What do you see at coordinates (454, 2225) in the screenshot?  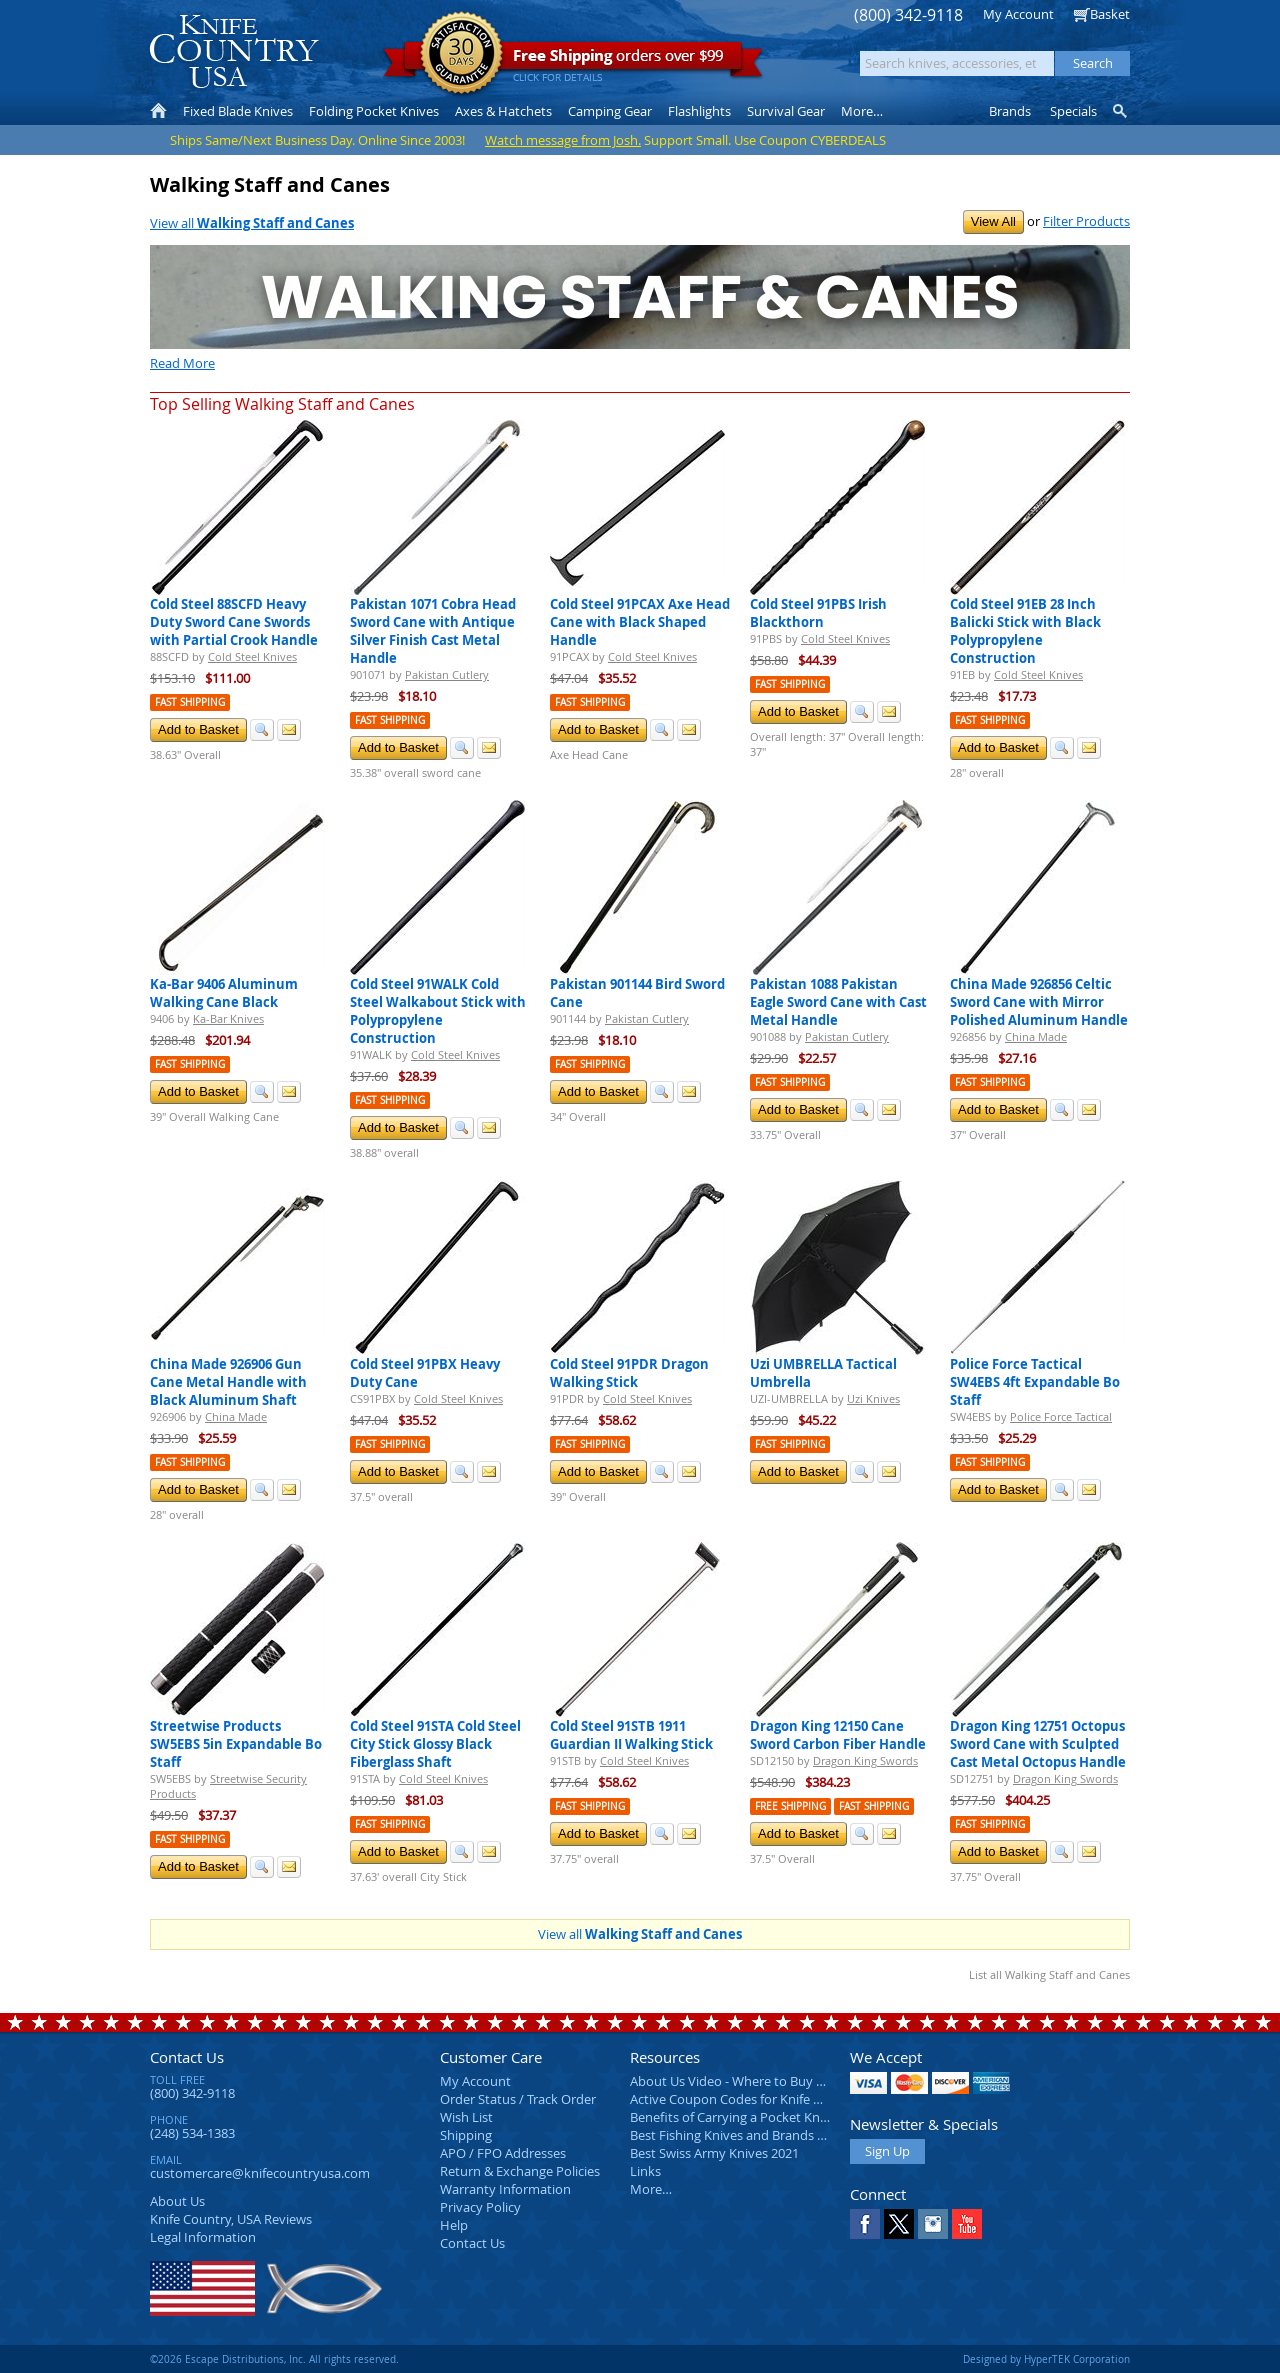 I see `Help` at bounding box center [454, 2225].